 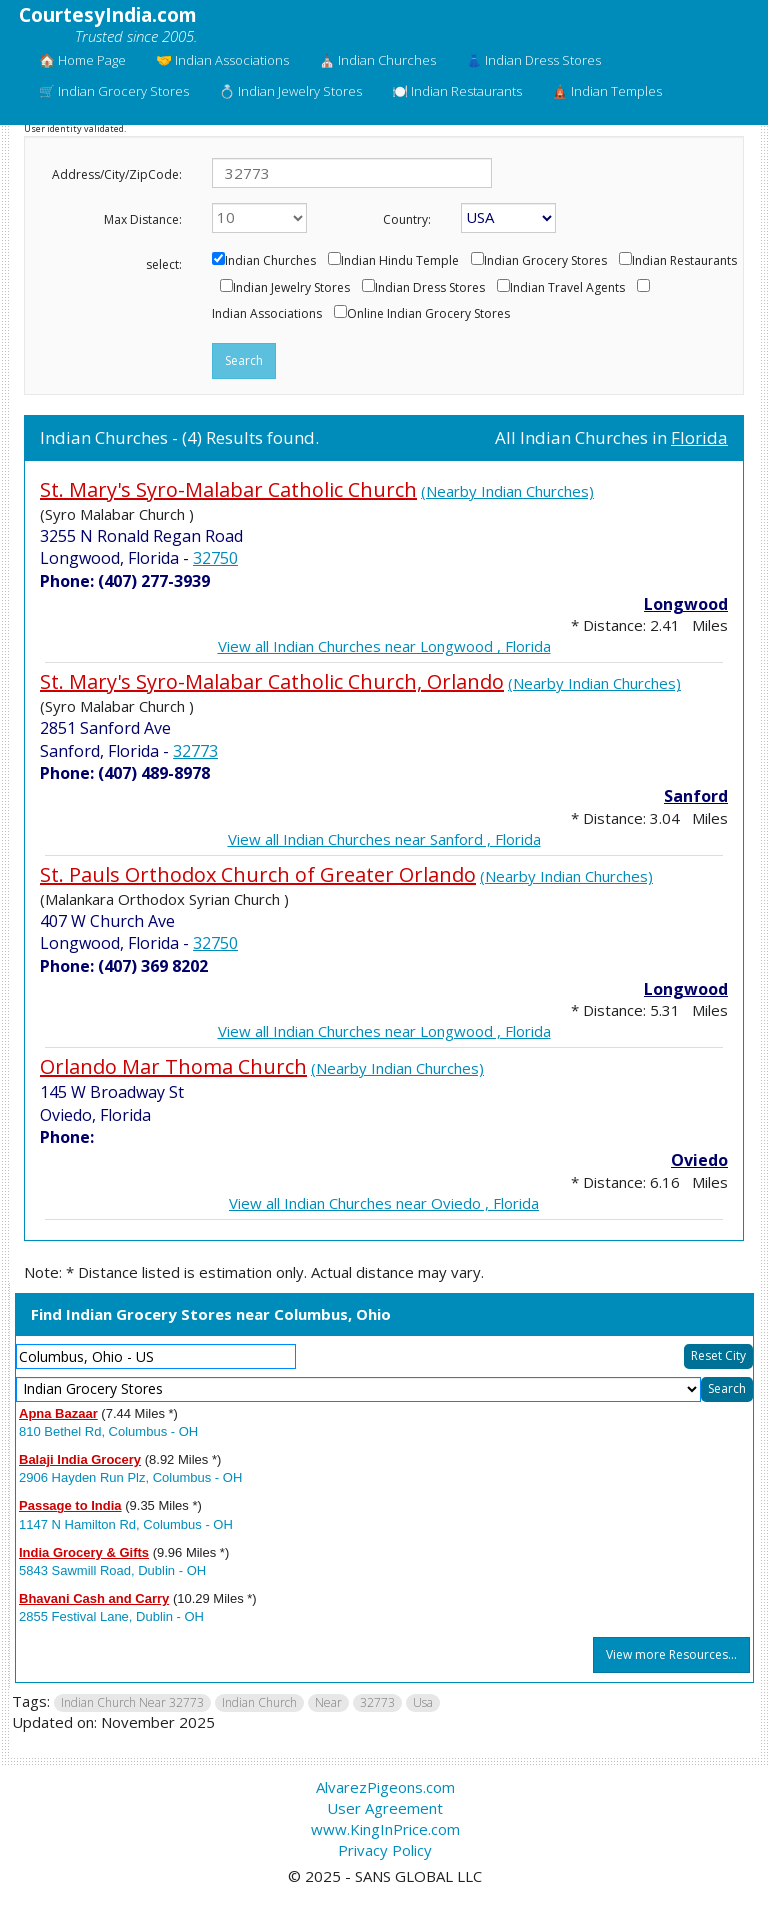 What do you see at coordinates (270, 261) in the screenshot?
I see `Indian Churches` at bounding box center [270, 261].